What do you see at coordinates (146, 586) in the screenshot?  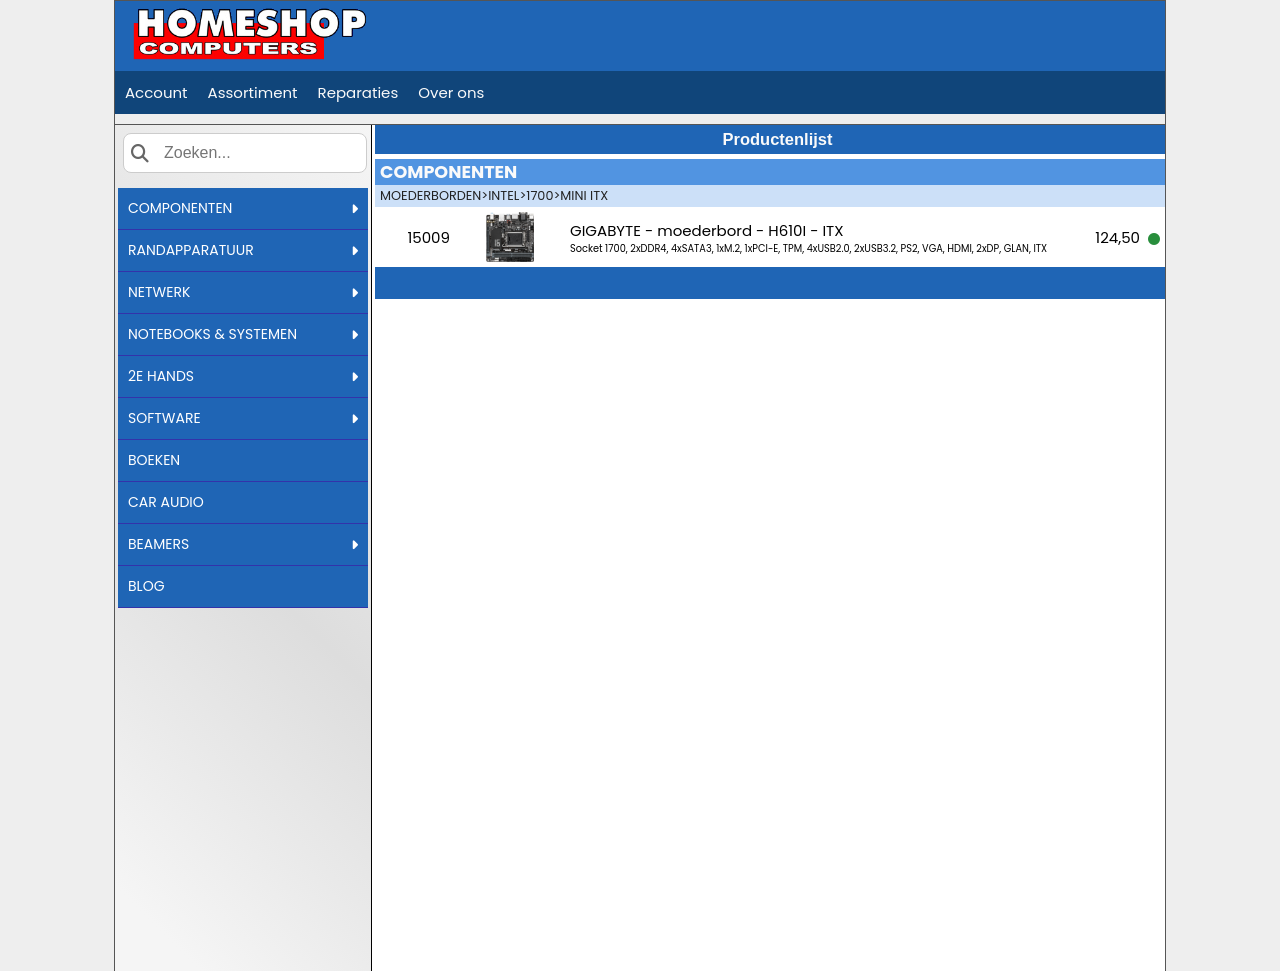 I see `BLOG` at bounding box center [146, 586].